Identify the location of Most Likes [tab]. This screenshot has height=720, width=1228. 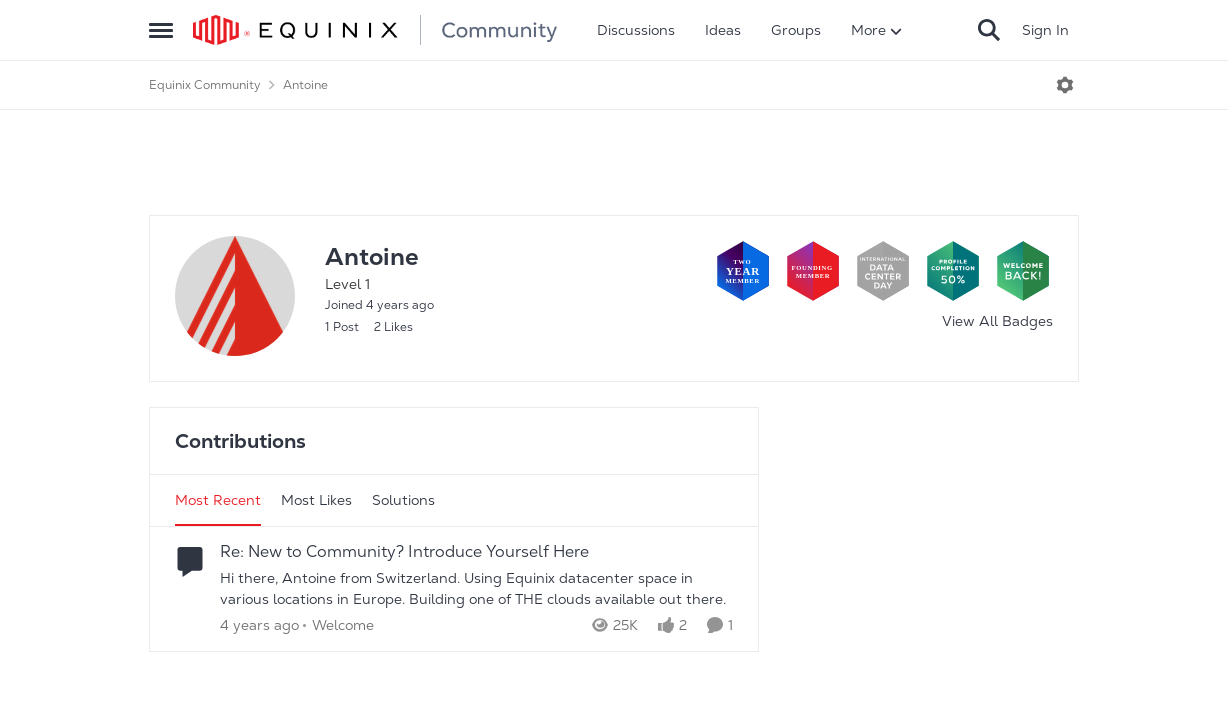
(316, 500).